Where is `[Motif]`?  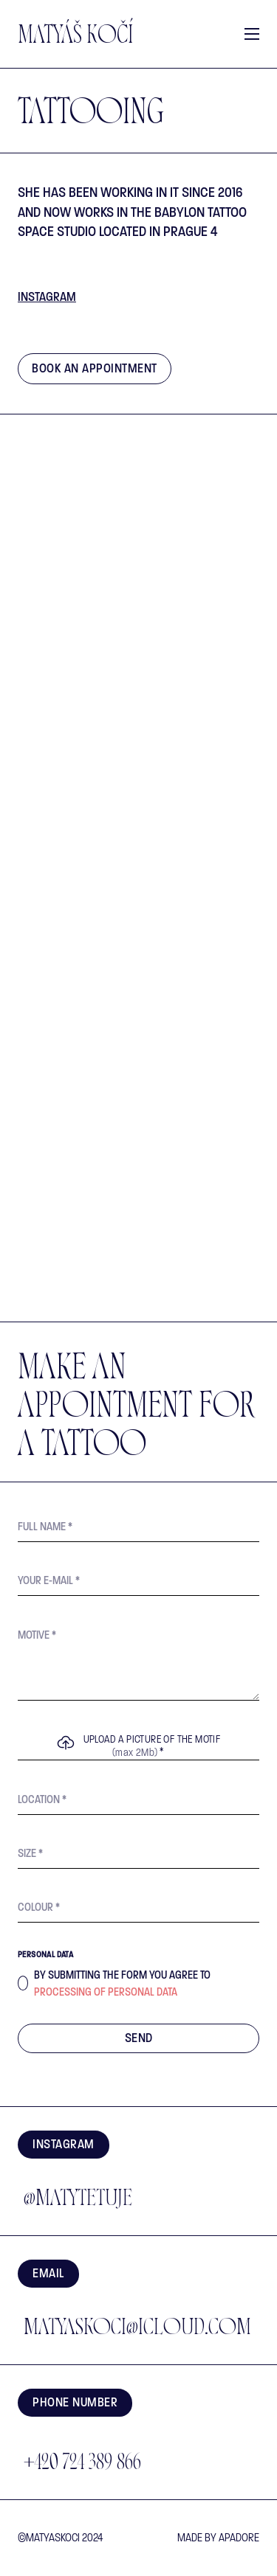
[Motif] is located at coordinates (138, 1660).